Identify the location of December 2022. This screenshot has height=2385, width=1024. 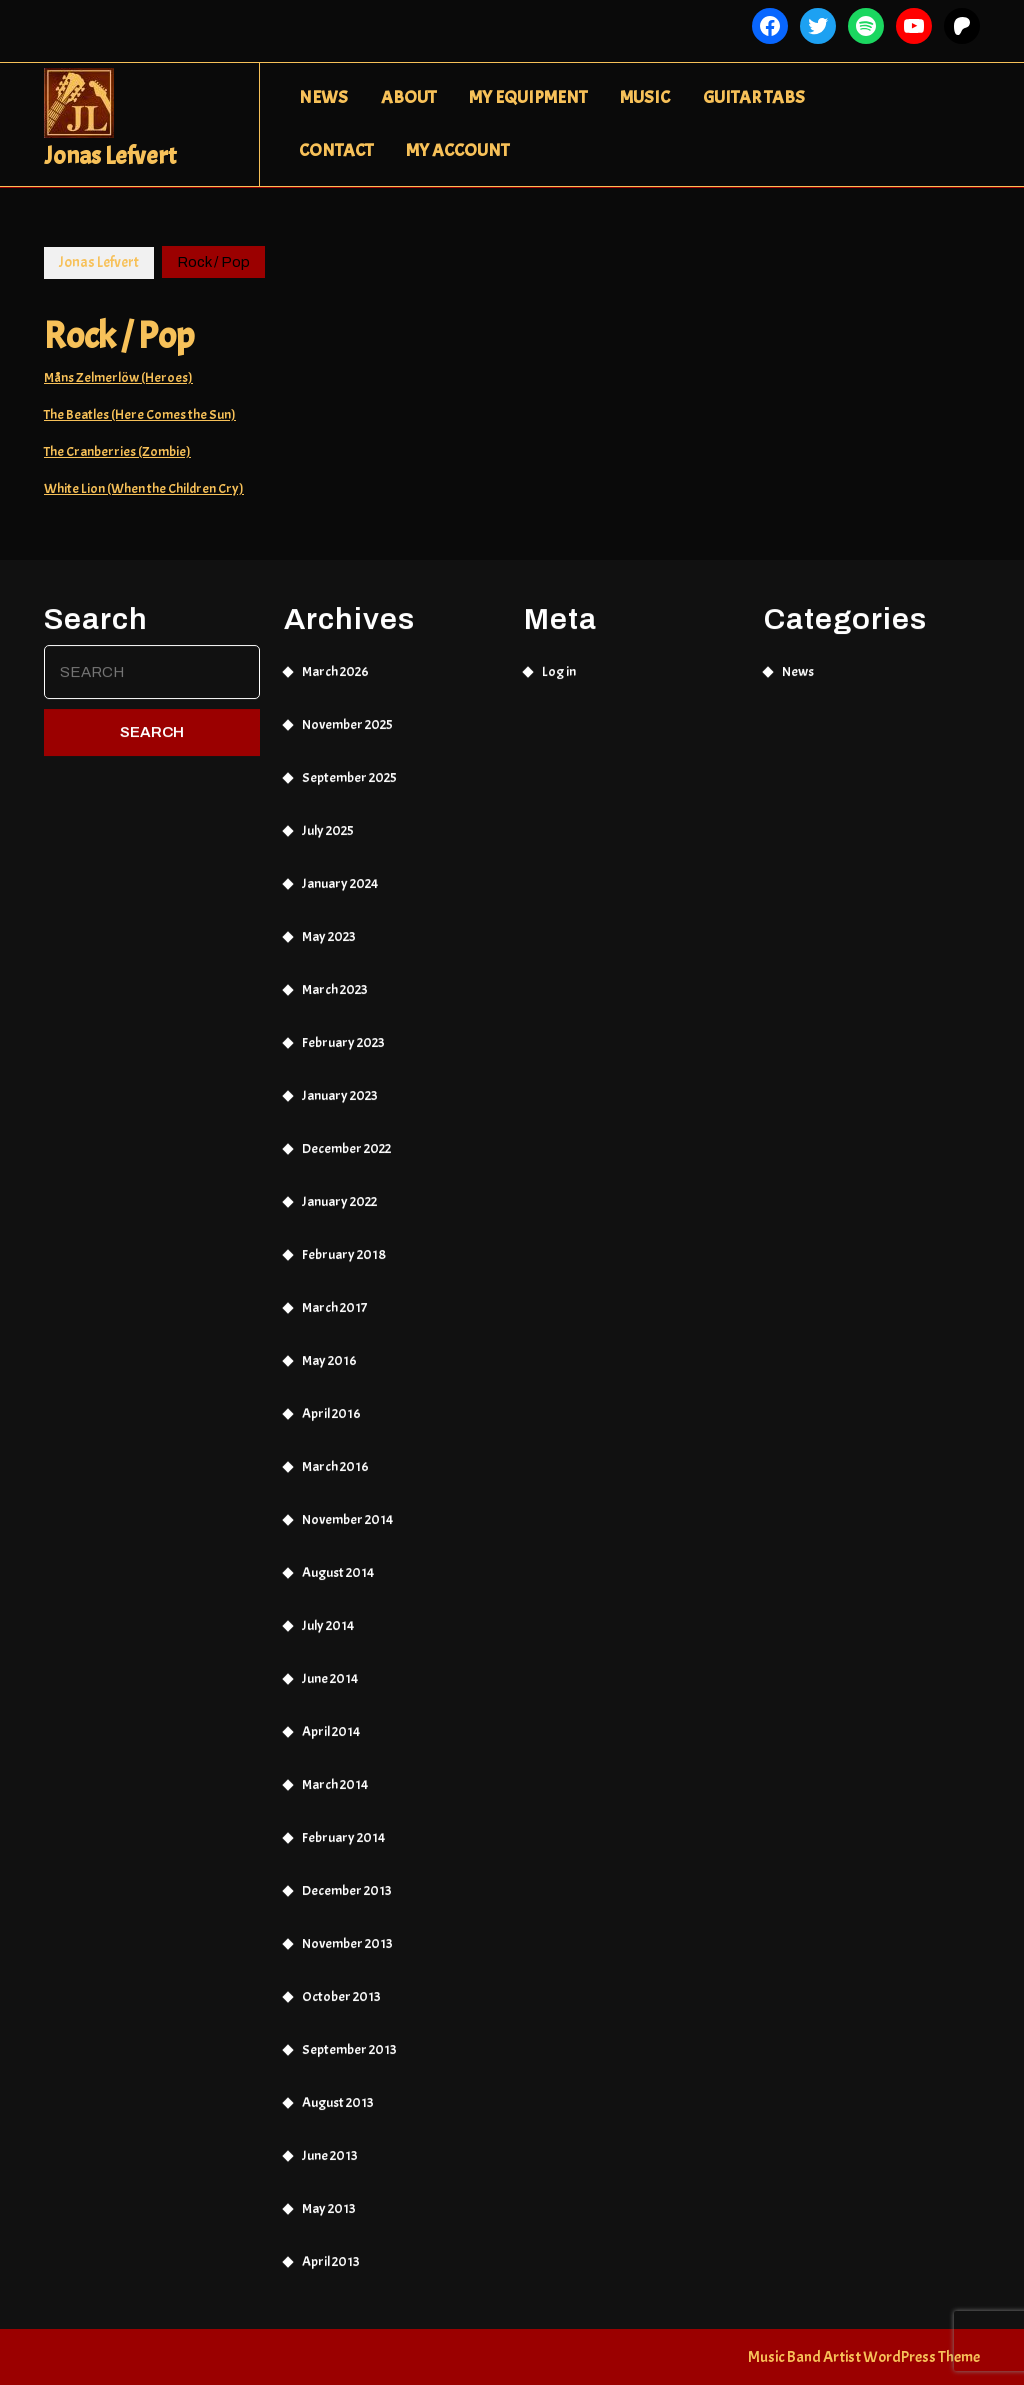
(346, 1157).